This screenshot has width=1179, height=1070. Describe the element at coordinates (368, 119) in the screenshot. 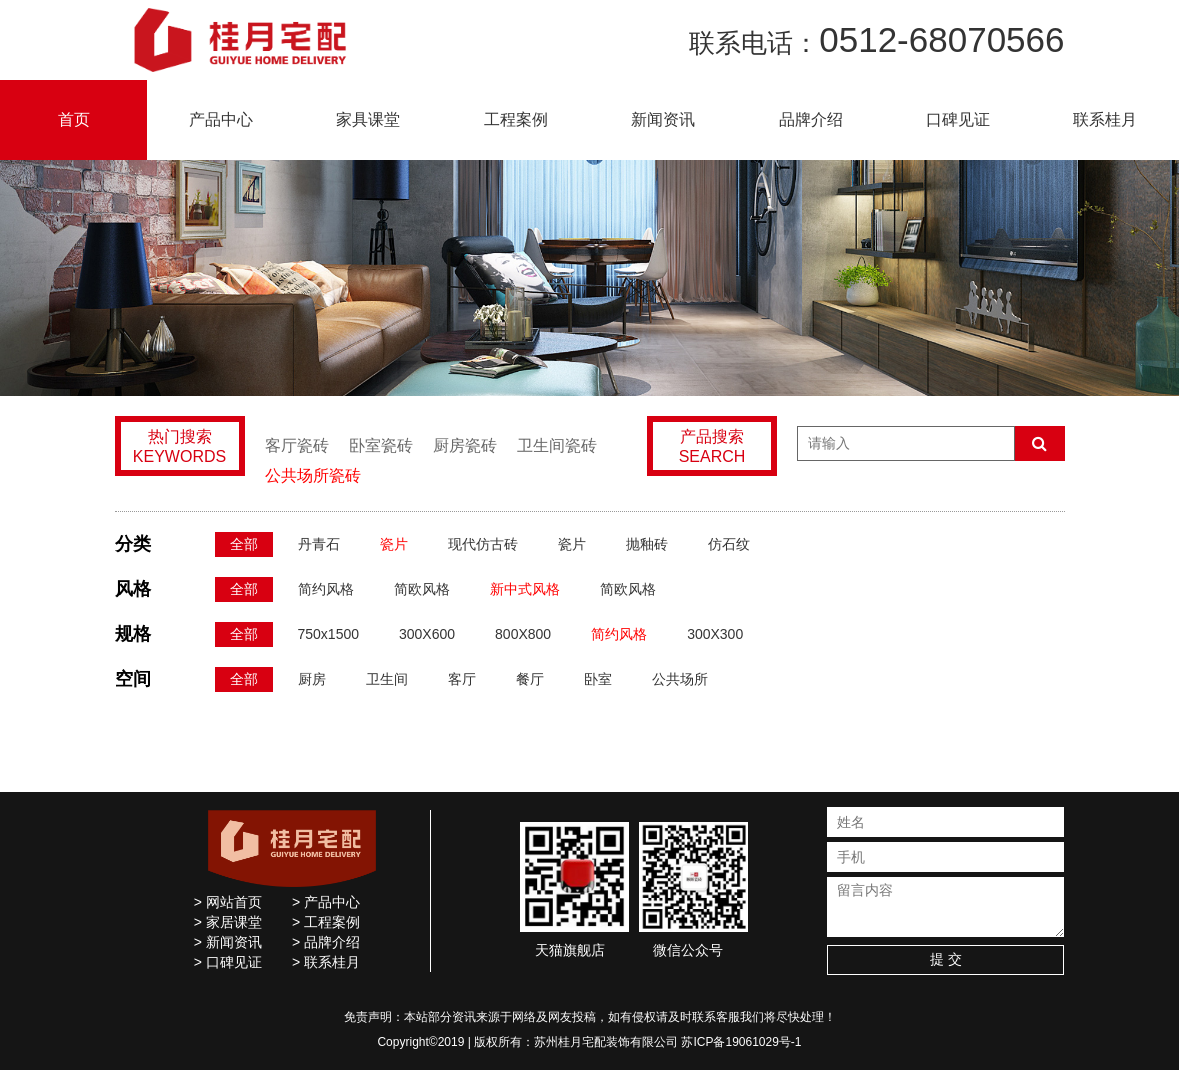

I see `家具课堂` at that location.